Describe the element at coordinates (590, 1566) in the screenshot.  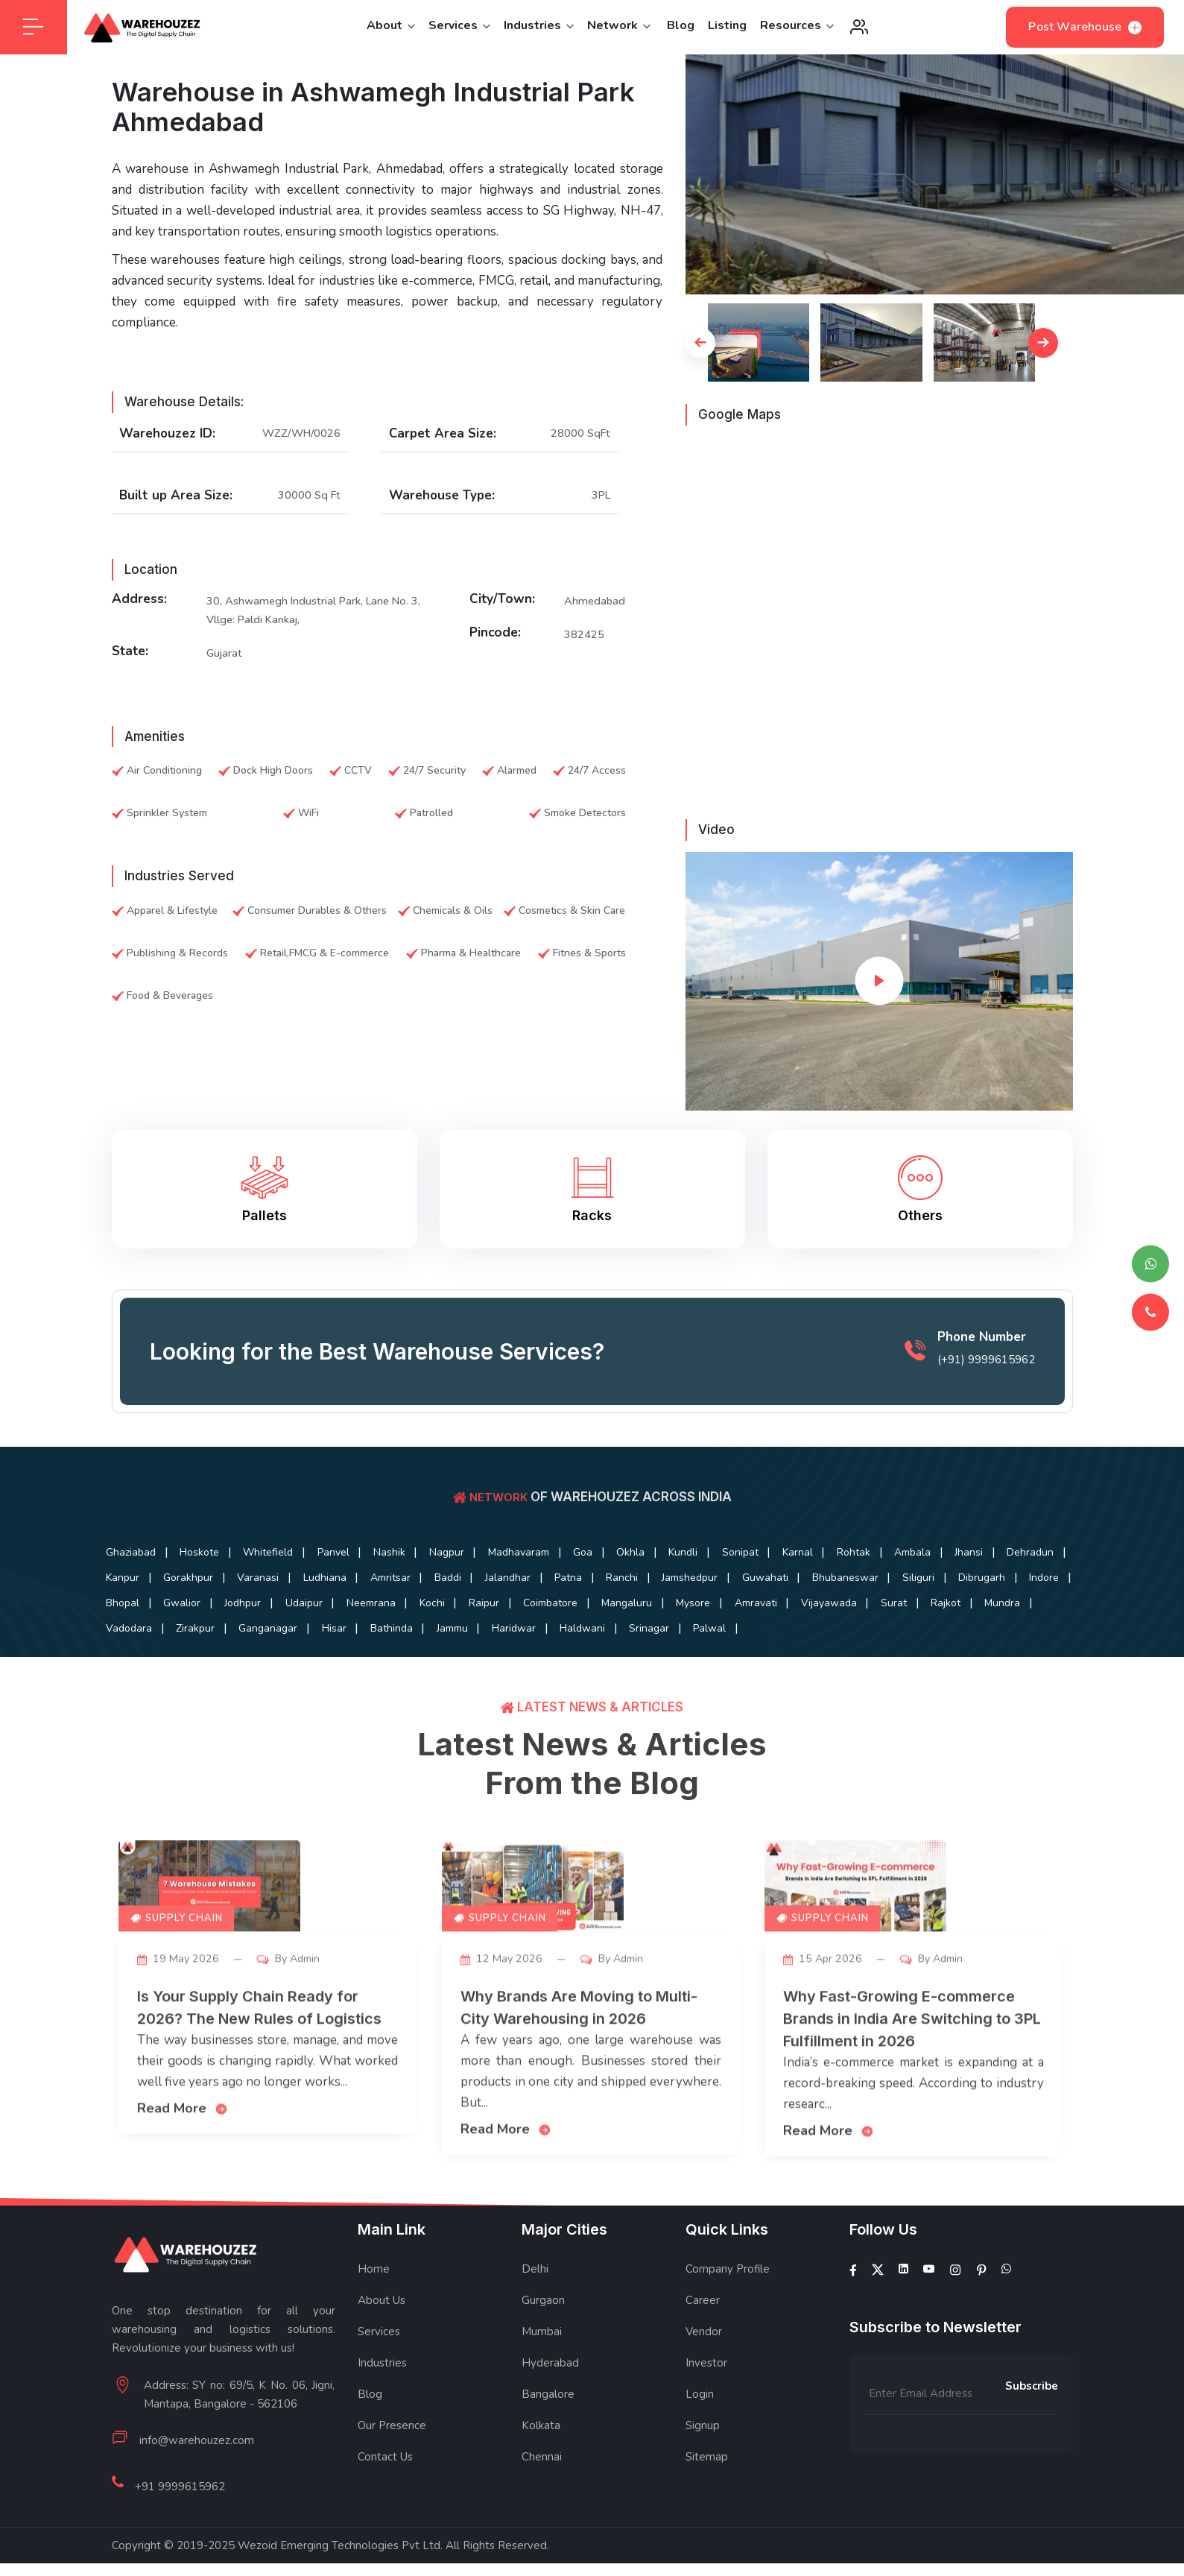
I see `Madhavaram` at that location.